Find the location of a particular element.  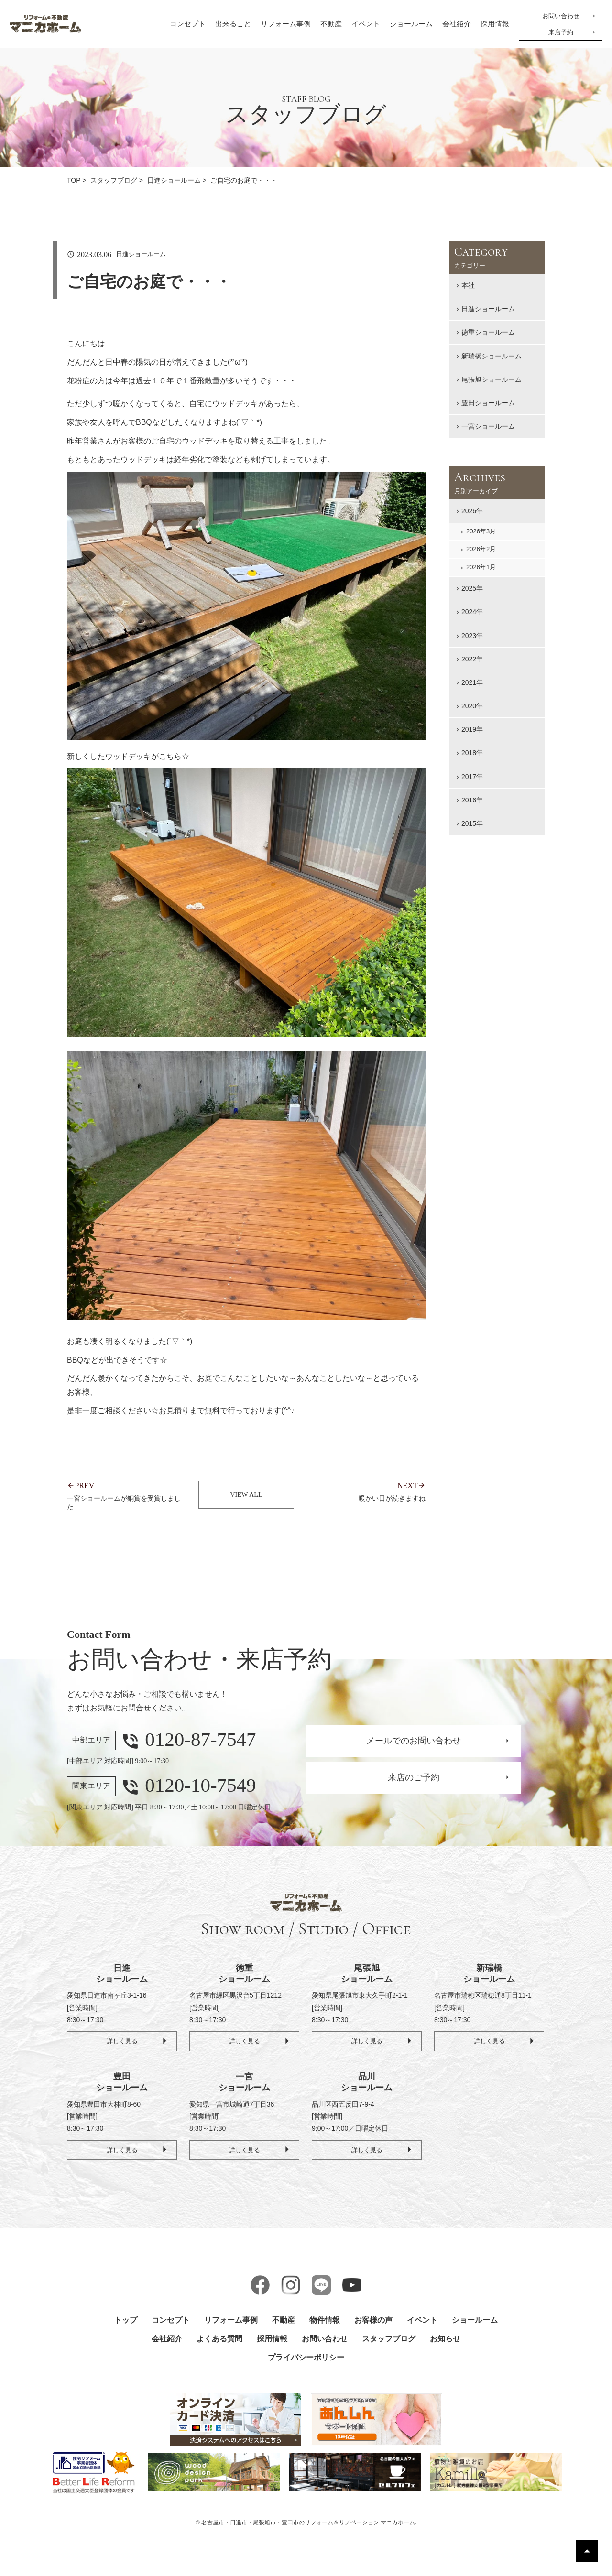

新瑞橋ショールーム is located at coordinates (491, 356).